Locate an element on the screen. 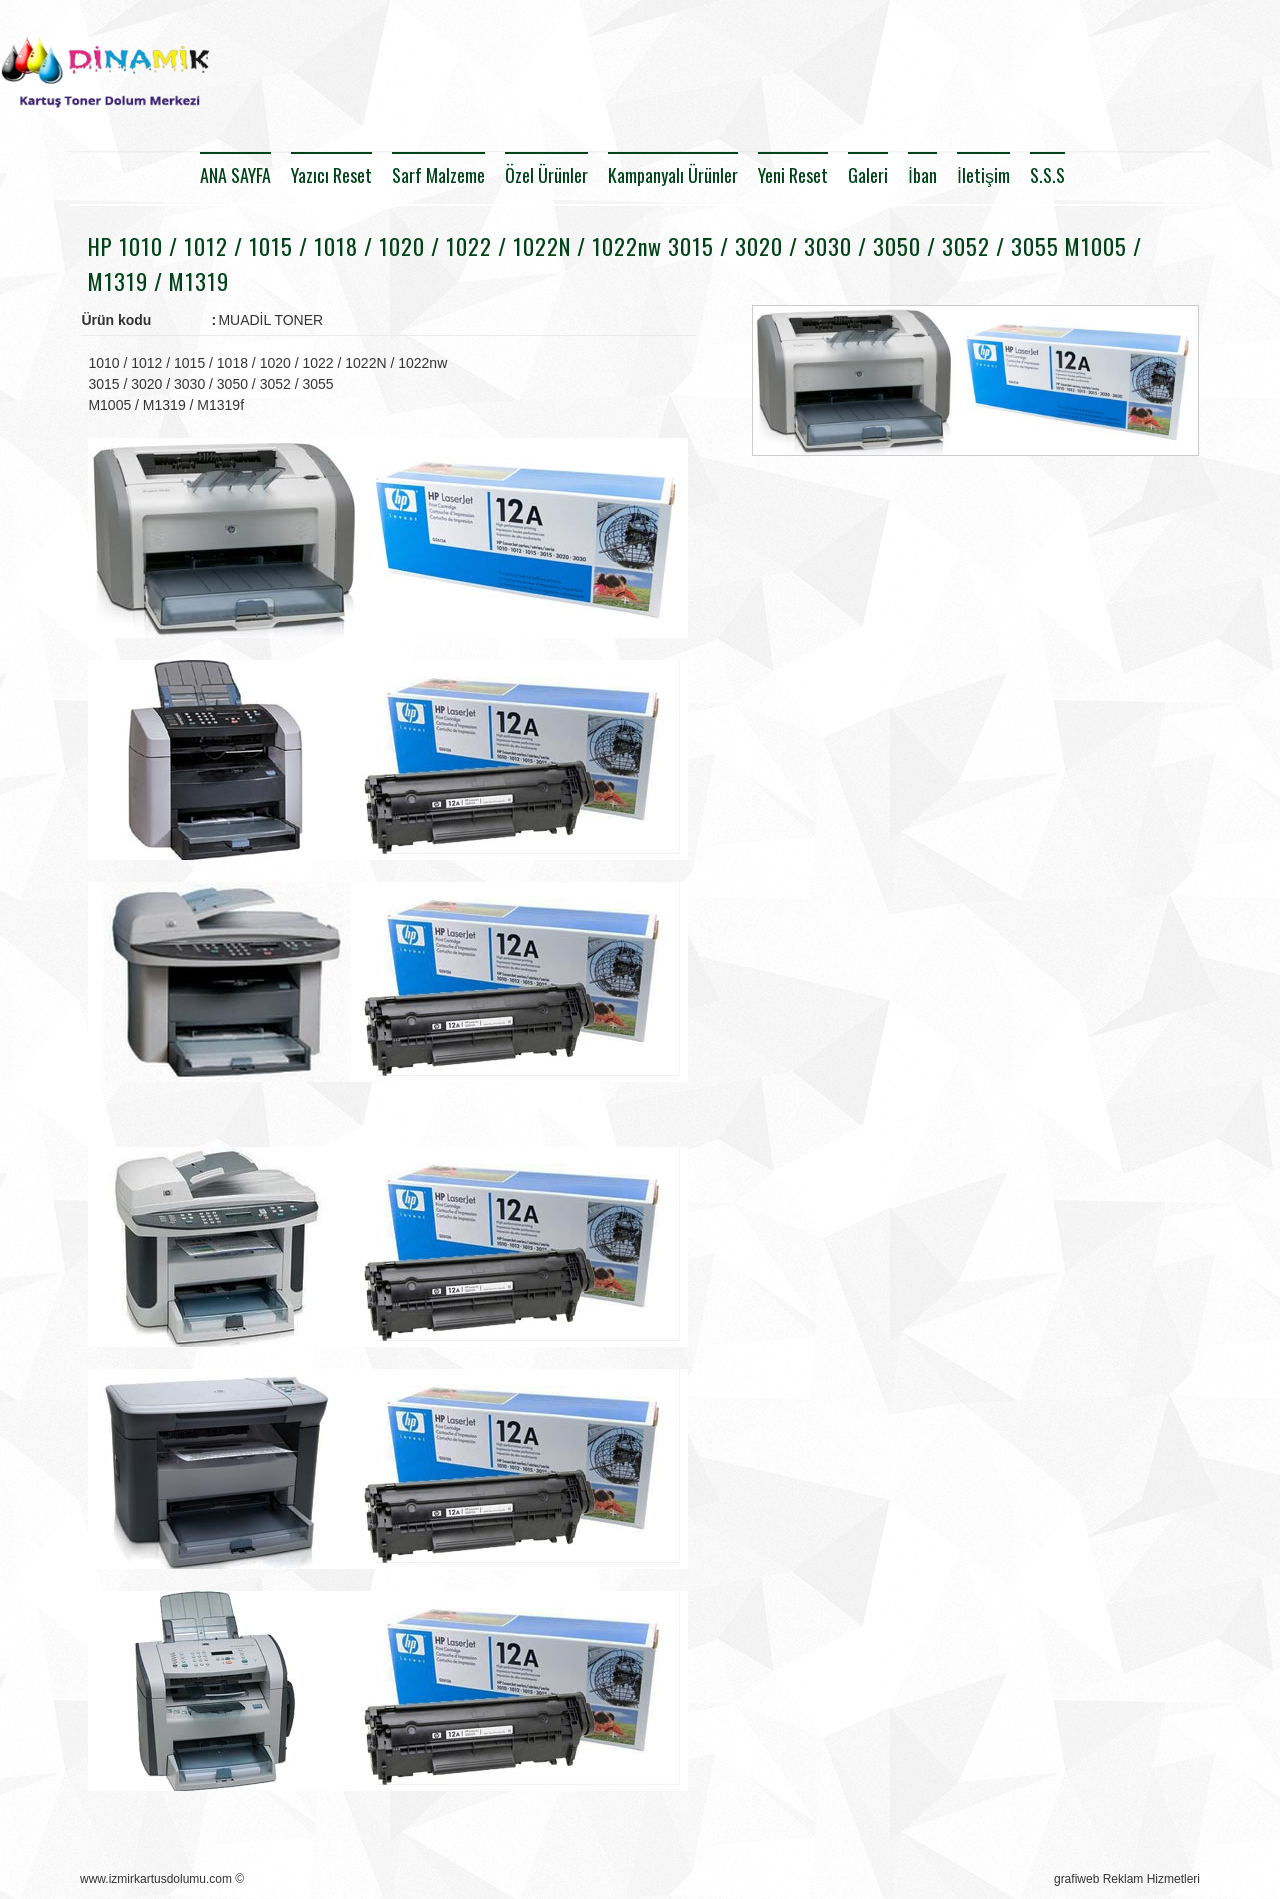 This screenshot has width=1280, height=1899. Yazıcı Reset is located at coordinates (331, 175).